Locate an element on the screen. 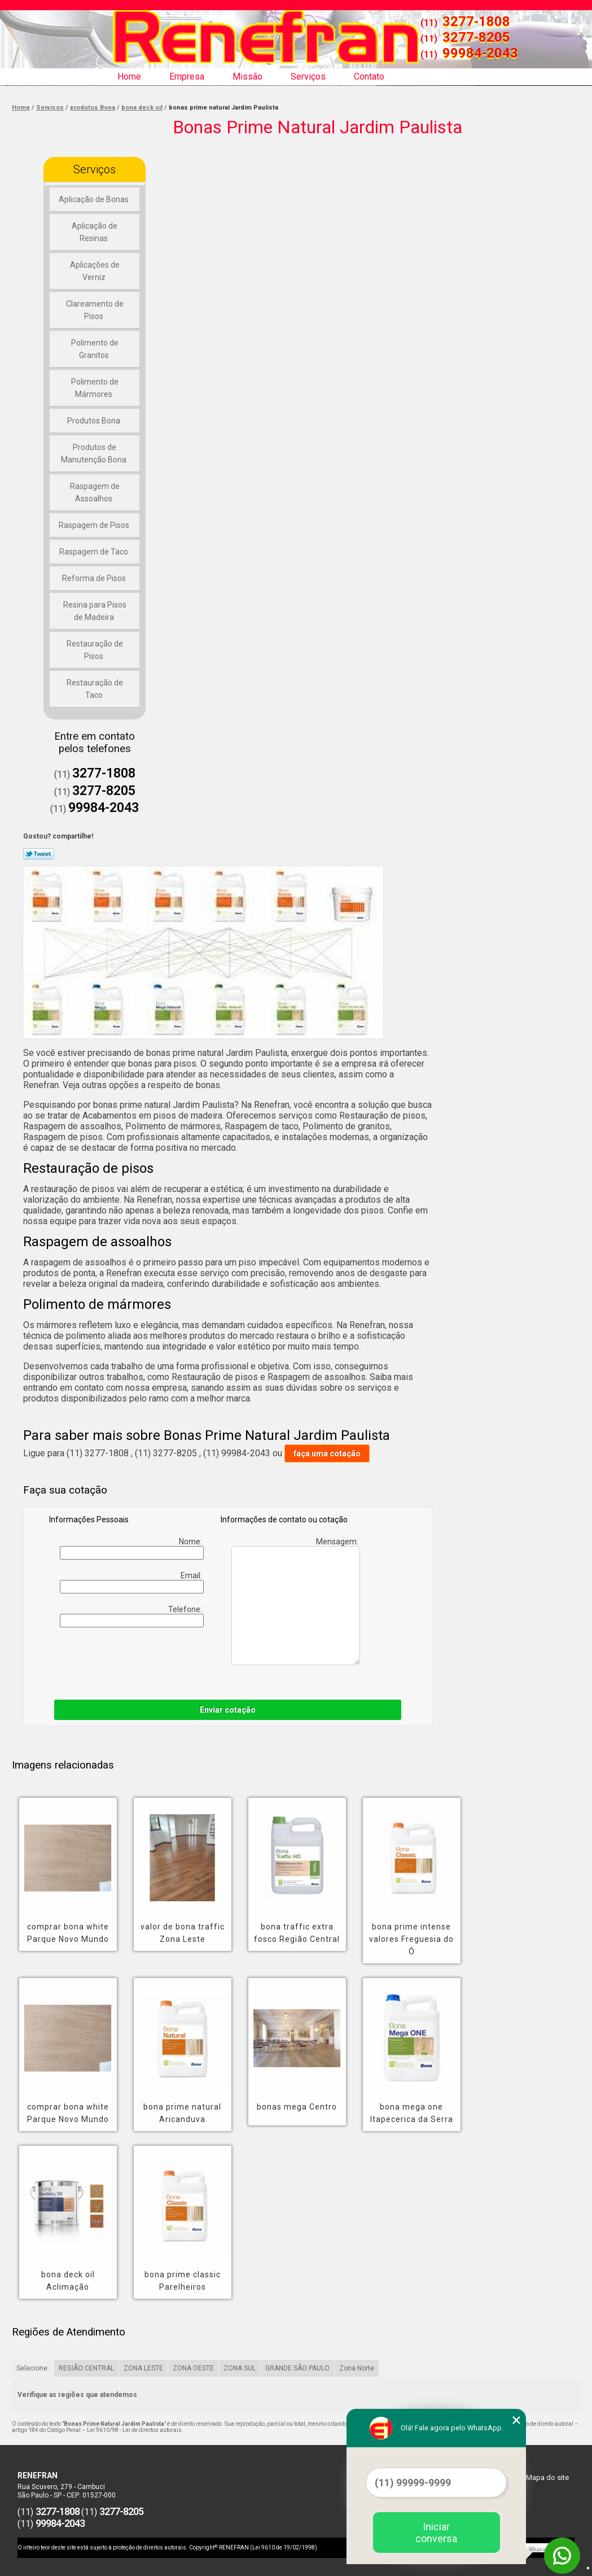 The image size is (592, 2576). Restauração de Taco is located at coordinates (95, 689).